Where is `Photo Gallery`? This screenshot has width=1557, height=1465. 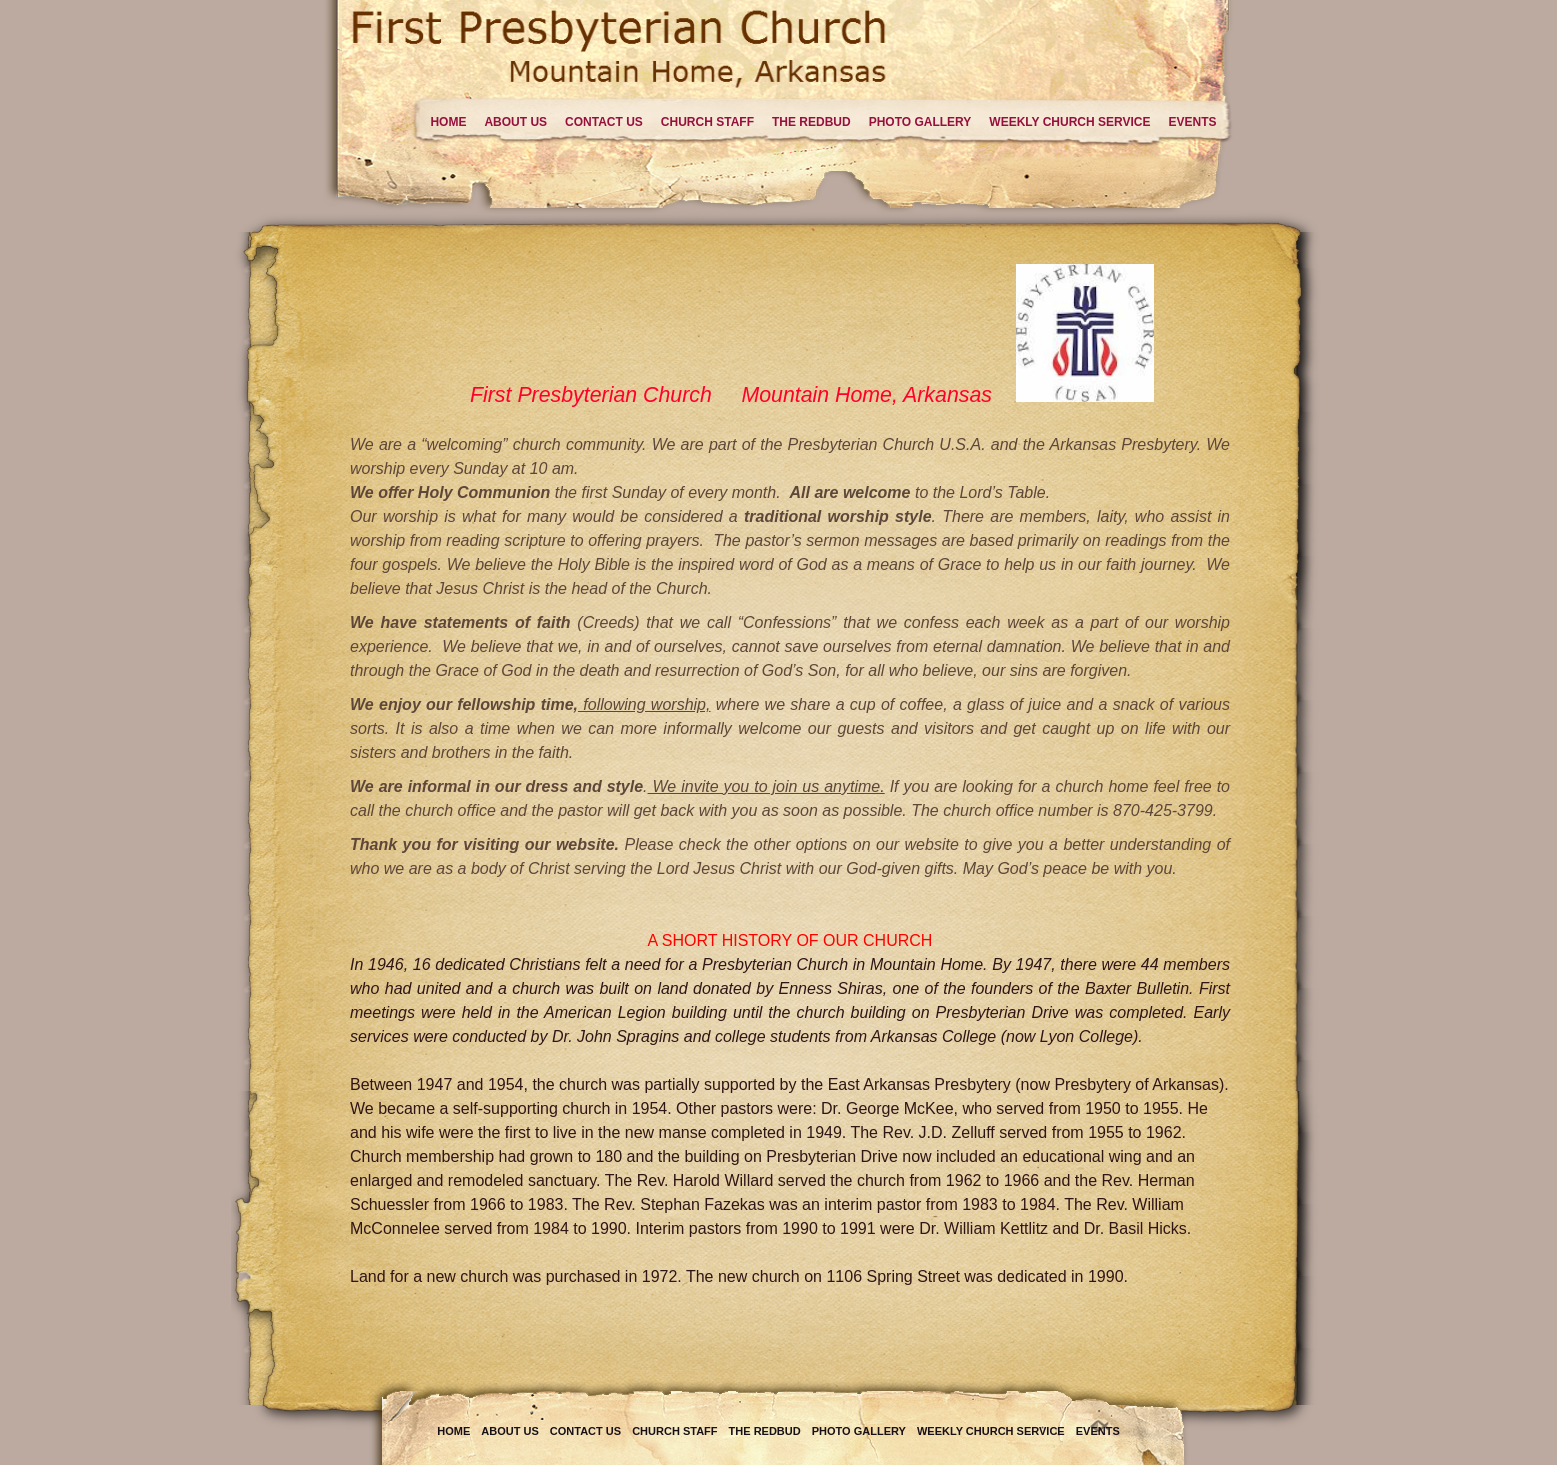
Photo Gallery is located at coordinates (920, 122).